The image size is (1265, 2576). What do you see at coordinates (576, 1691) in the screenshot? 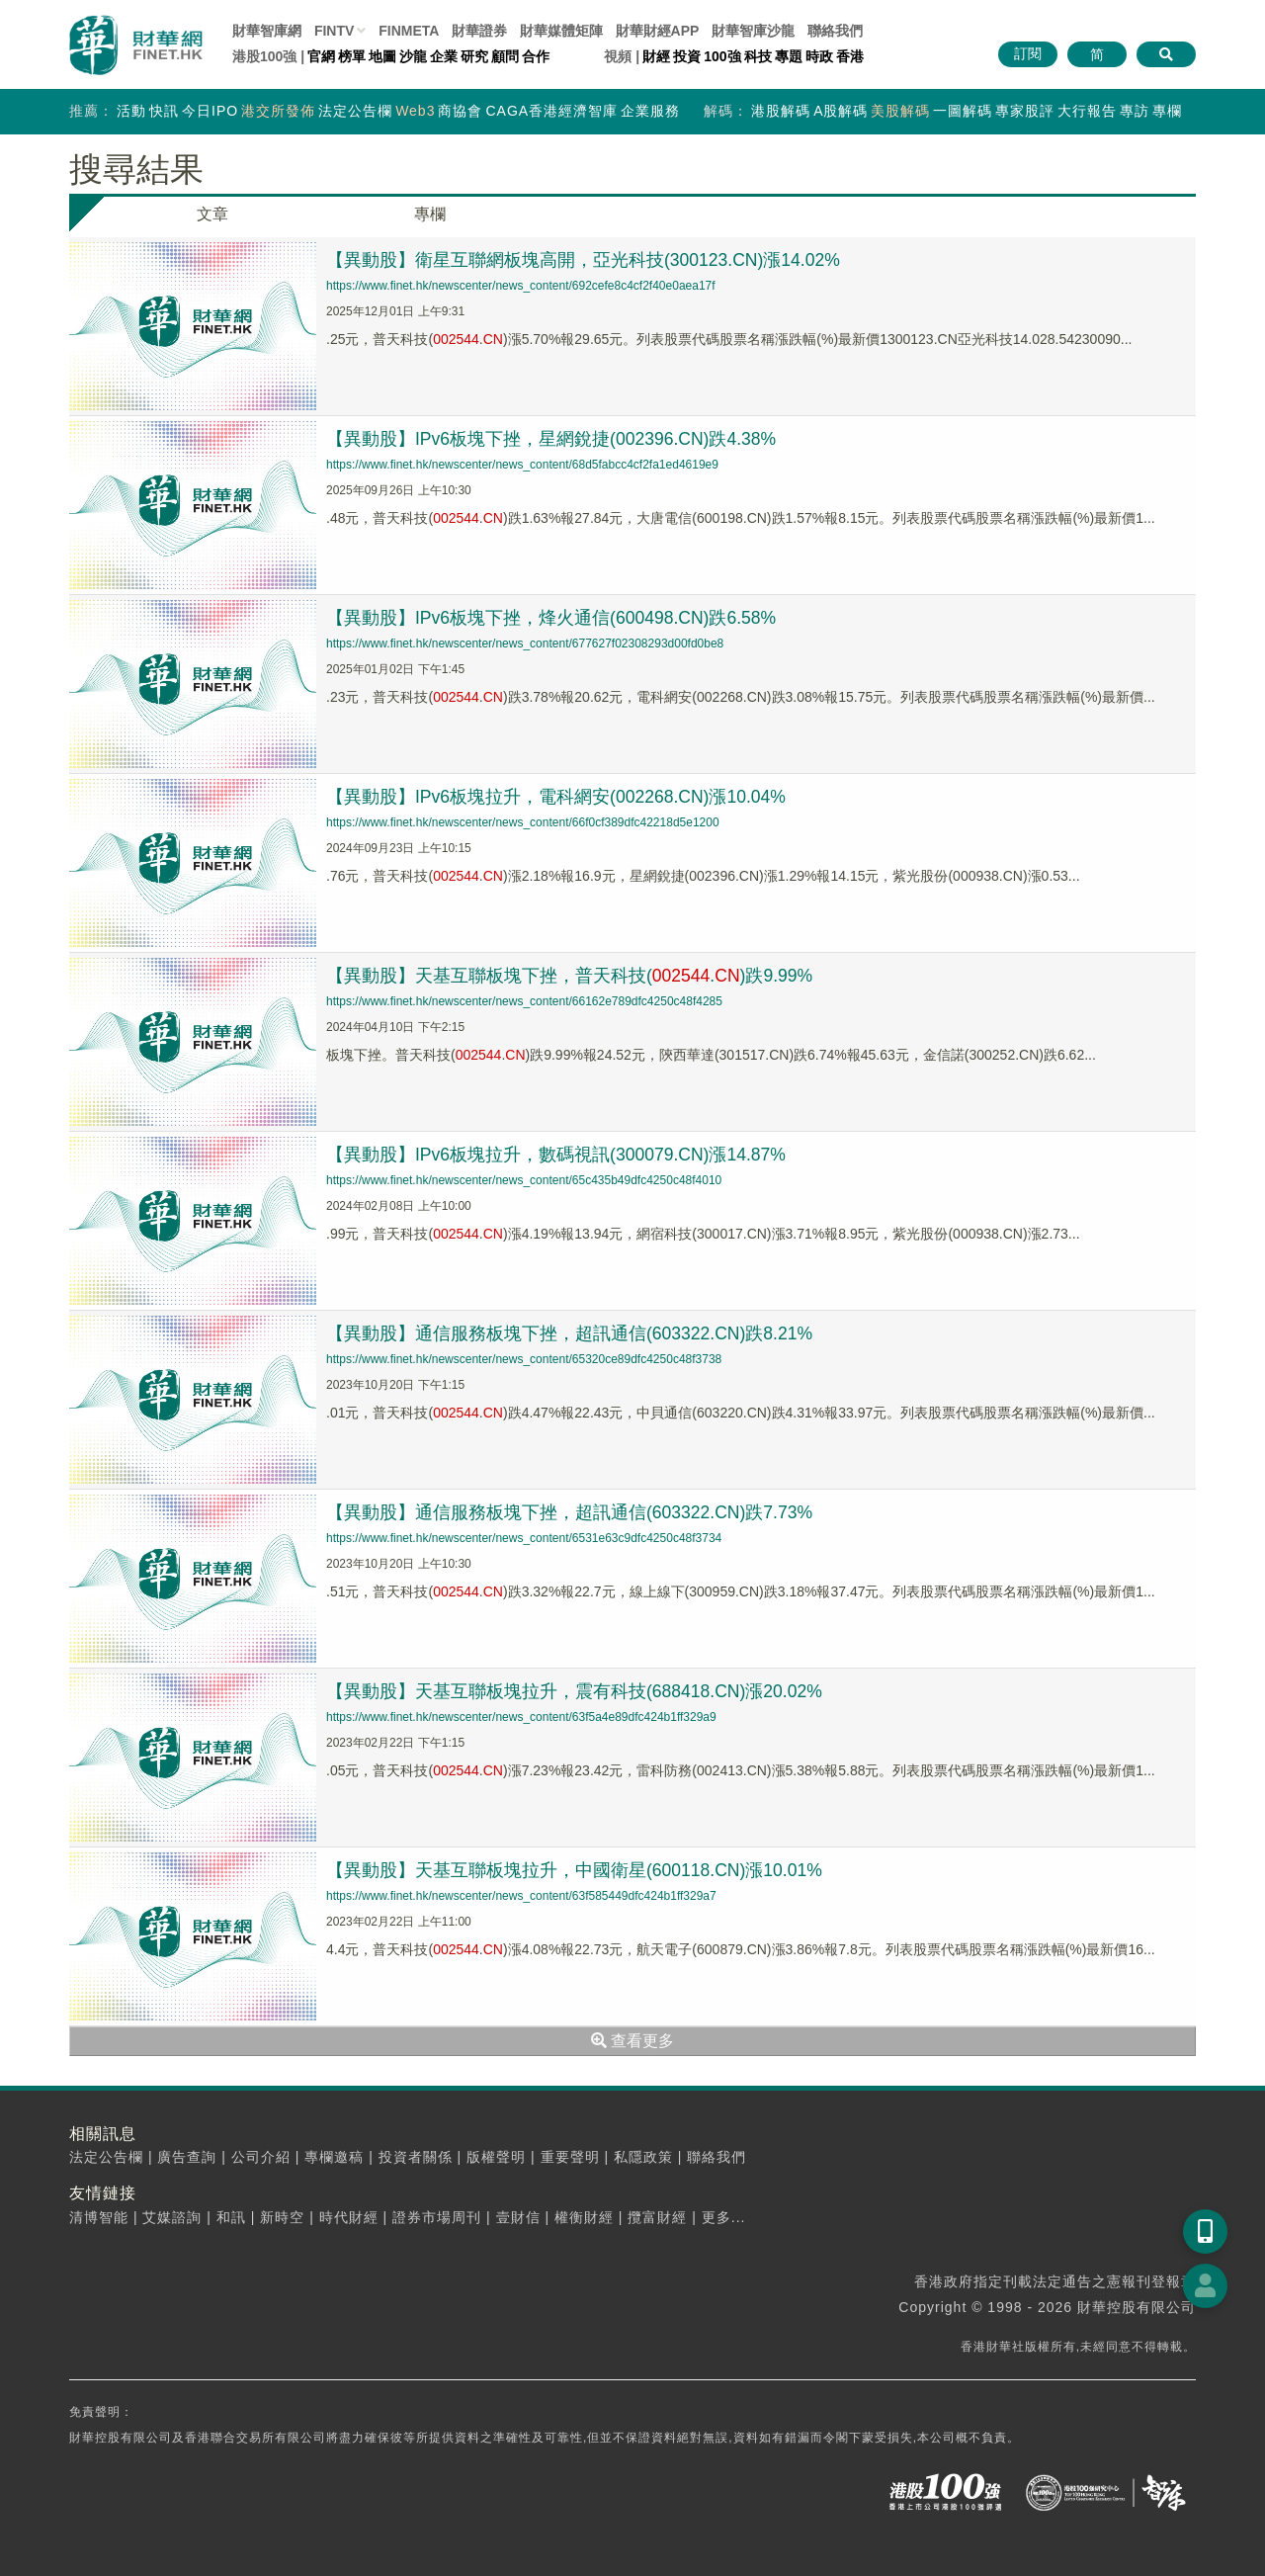
I see `【異動股】天基互聯板塊拉升，震有科技(688418.CN)漲20.02%` at bounding box center [576, 1691].